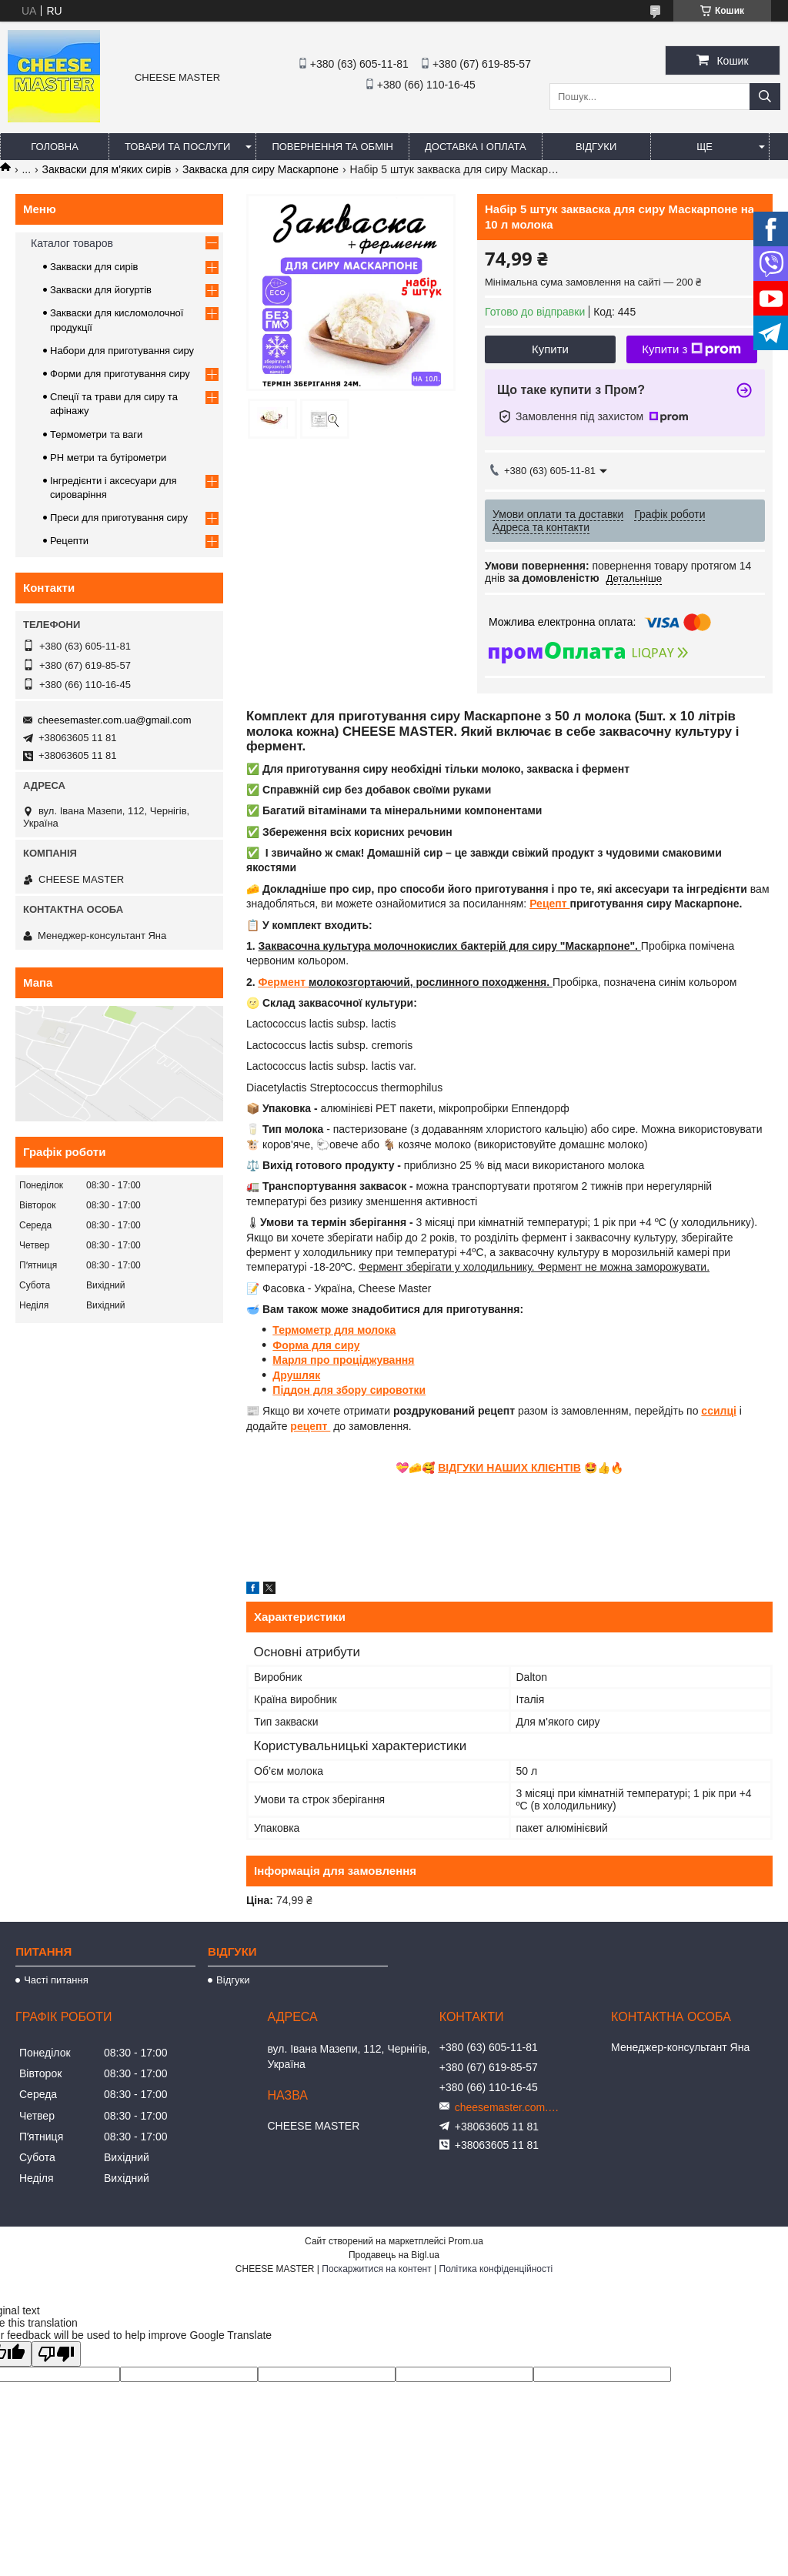  I want to click on Форми для приготування сиру, so click(120, 373).